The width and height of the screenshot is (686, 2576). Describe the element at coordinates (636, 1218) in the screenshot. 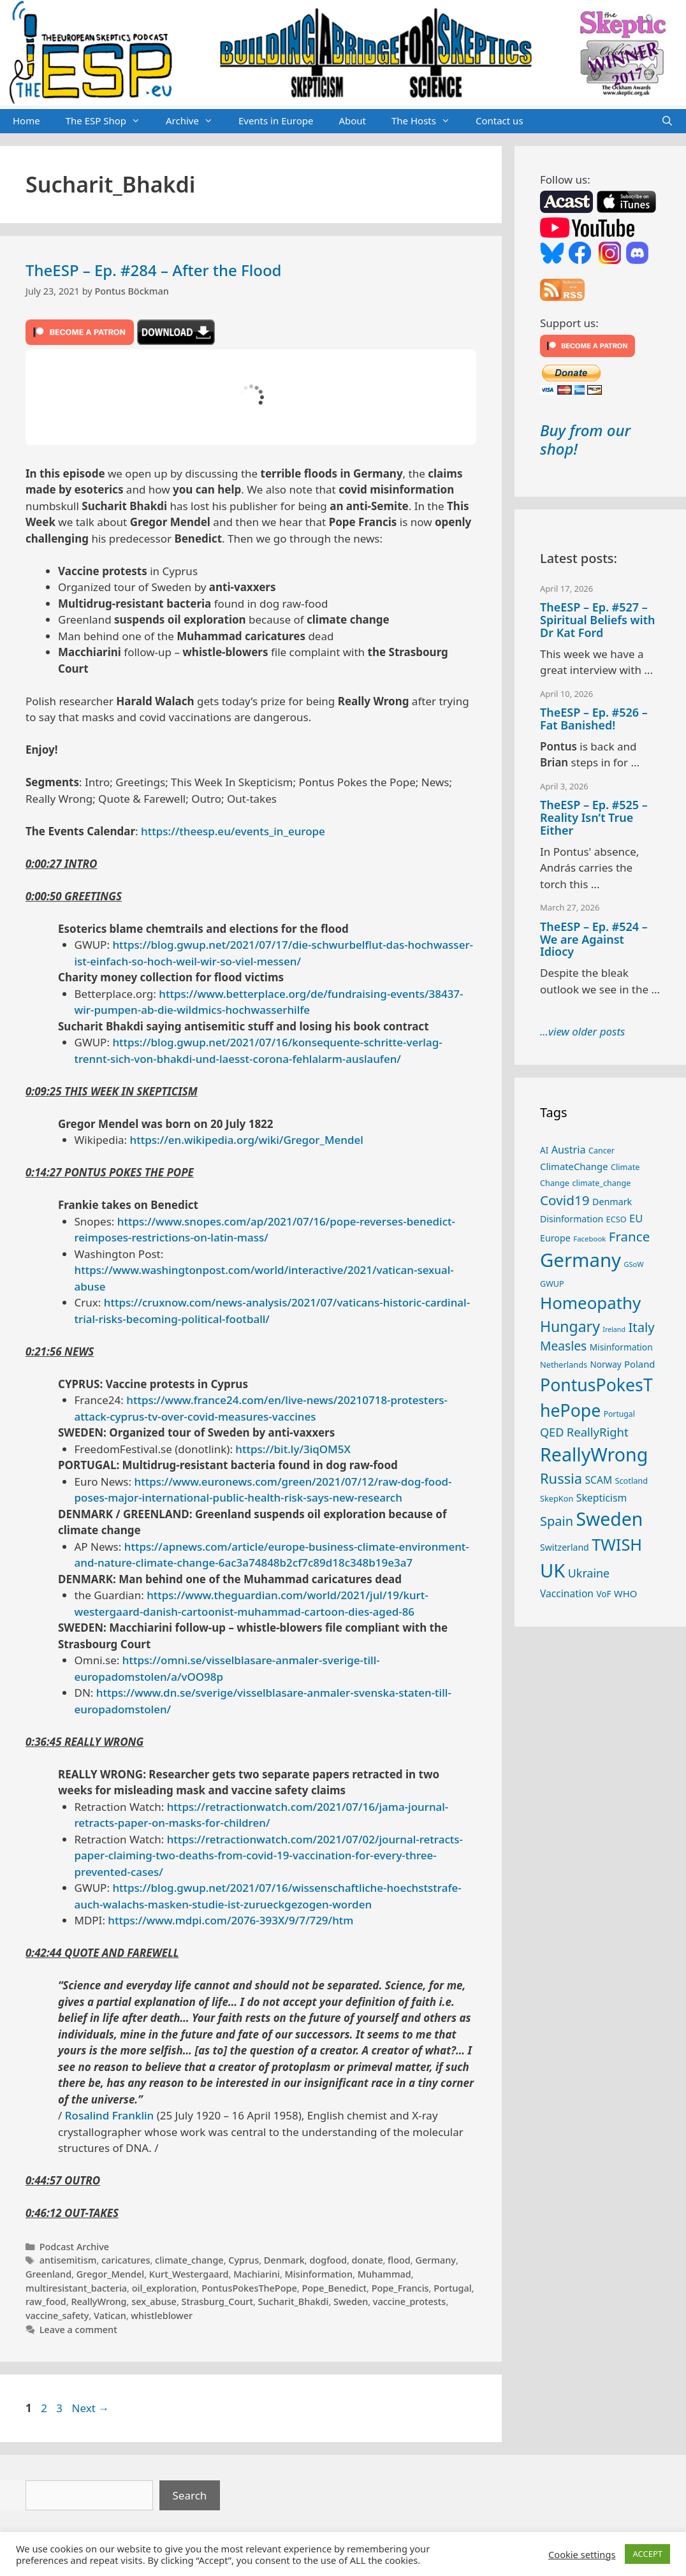

I see `EU [EU (40 items)]` at that location.